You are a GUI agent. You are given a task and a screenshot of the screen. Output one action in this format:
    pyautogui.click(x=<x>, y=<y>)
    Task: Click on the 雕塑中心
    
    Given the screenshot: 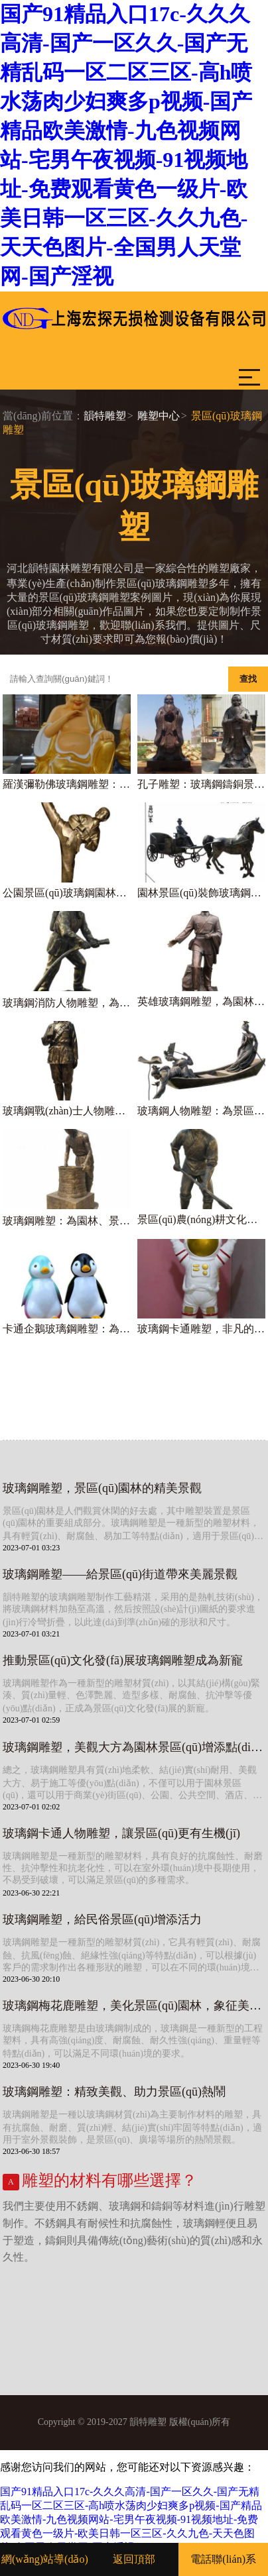 What is the action you would take?
    pyautogui.click(x=158, y=415)
    